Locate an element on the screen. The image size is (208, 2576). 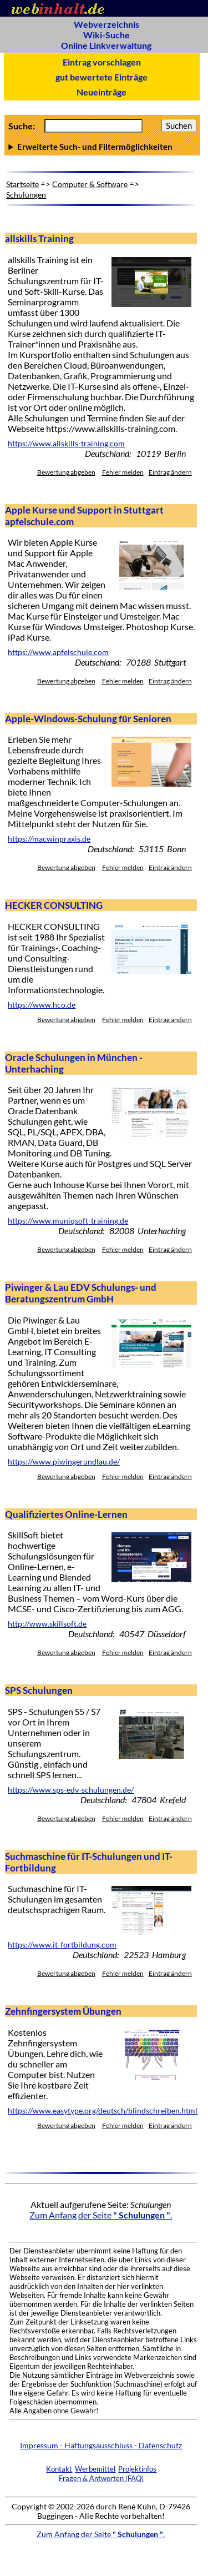
https://www.muniqsoft-training.de is located at coordinates (68, 1220).